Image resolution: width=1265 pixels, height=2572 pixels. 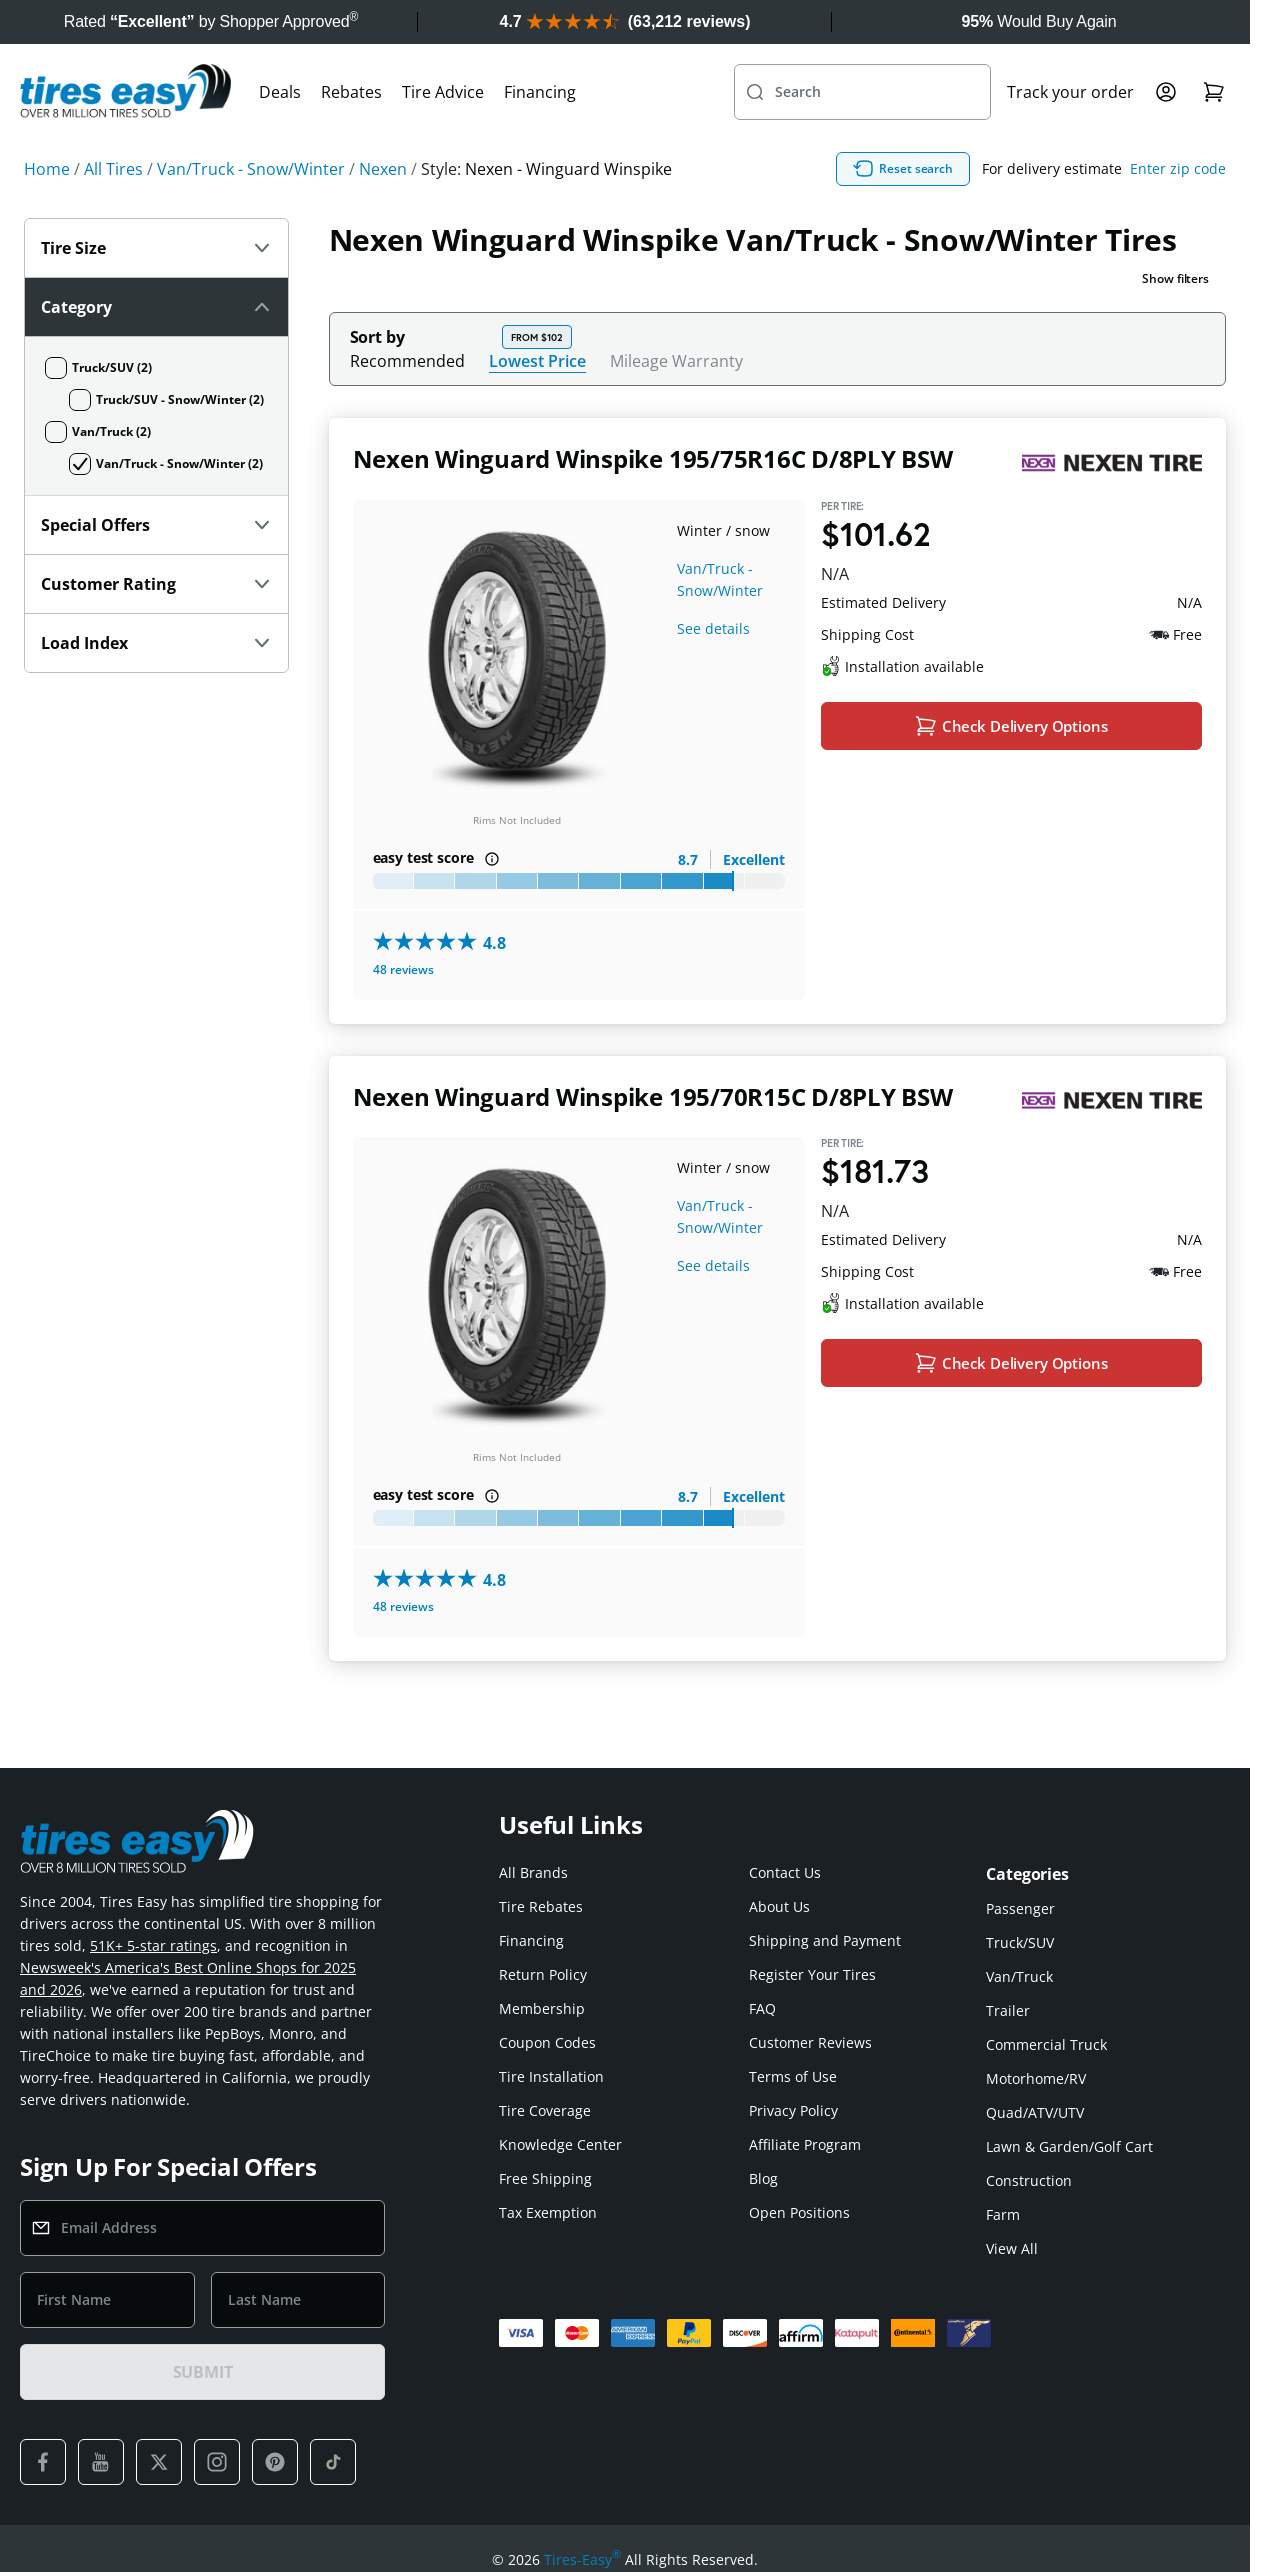 What do you see at coordinates (805, 2144) in the screenshot?
I see `Affiliate Program` at bounding box center [805, 2144].